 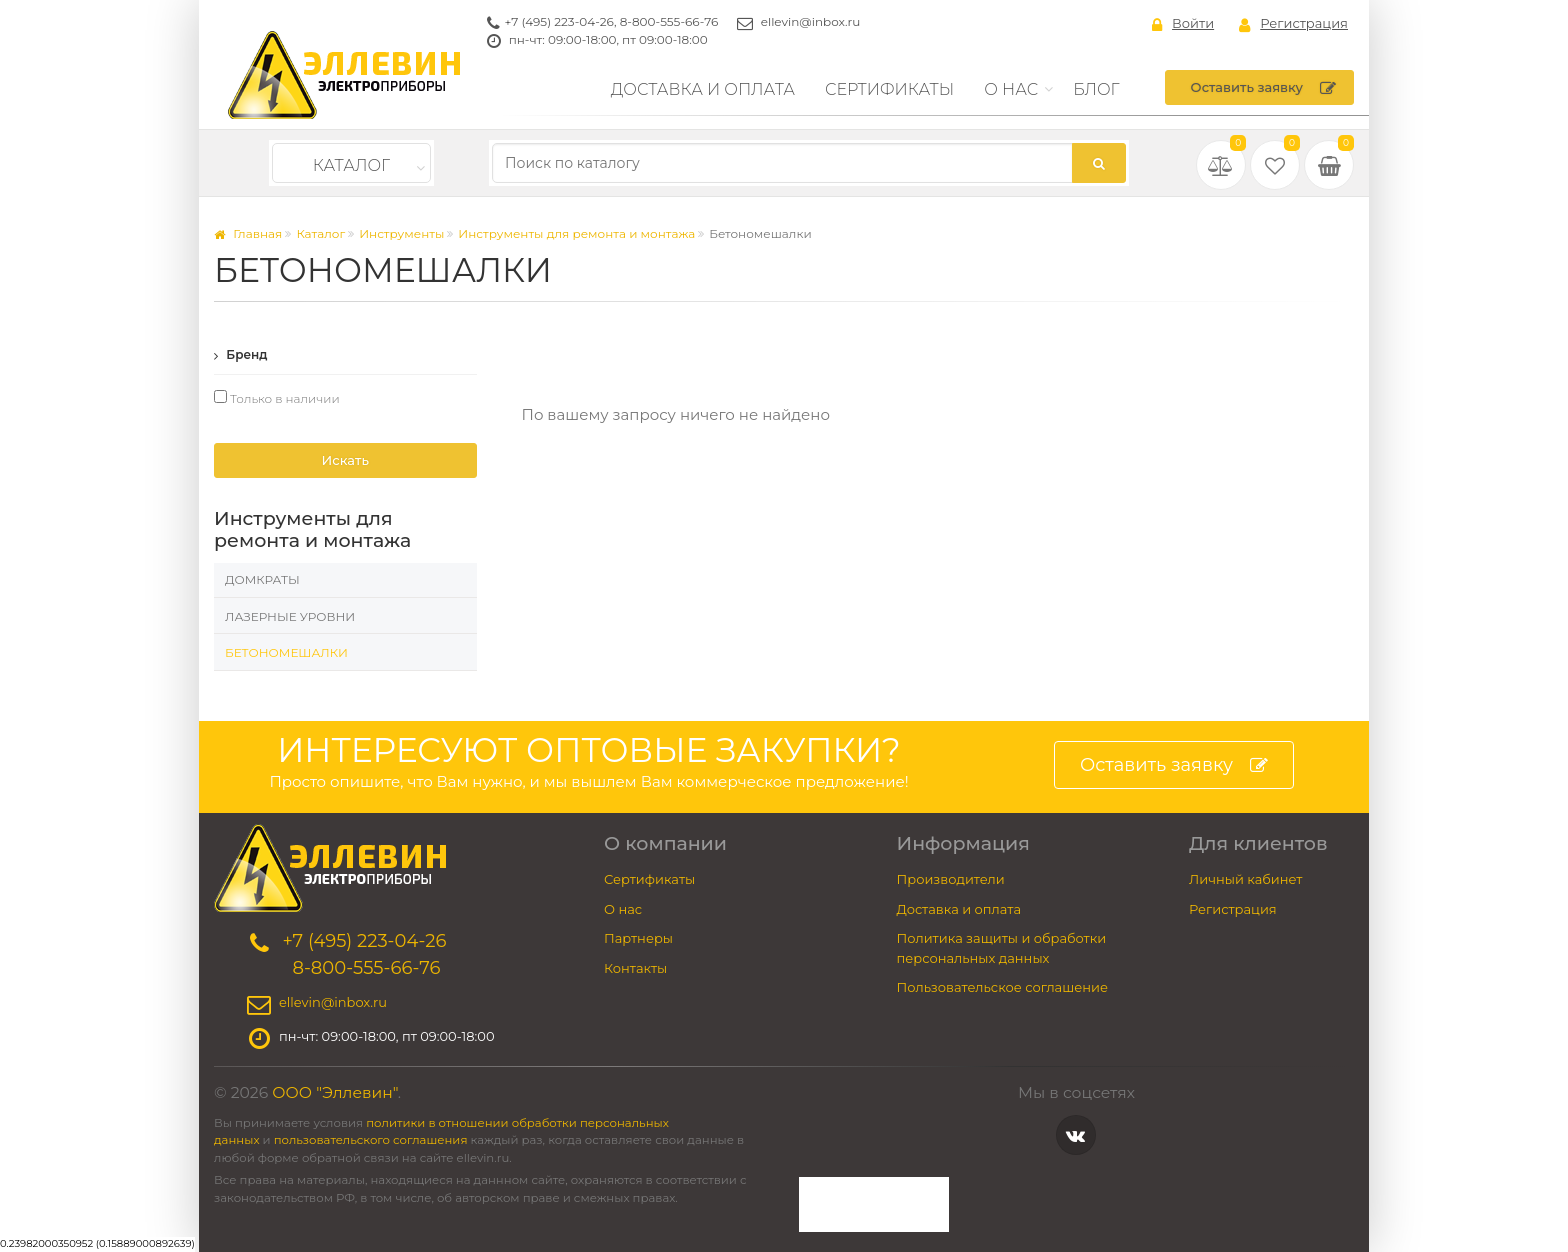 I want to click on +7 (495) 223-04-26, so click(x=559, y=21).